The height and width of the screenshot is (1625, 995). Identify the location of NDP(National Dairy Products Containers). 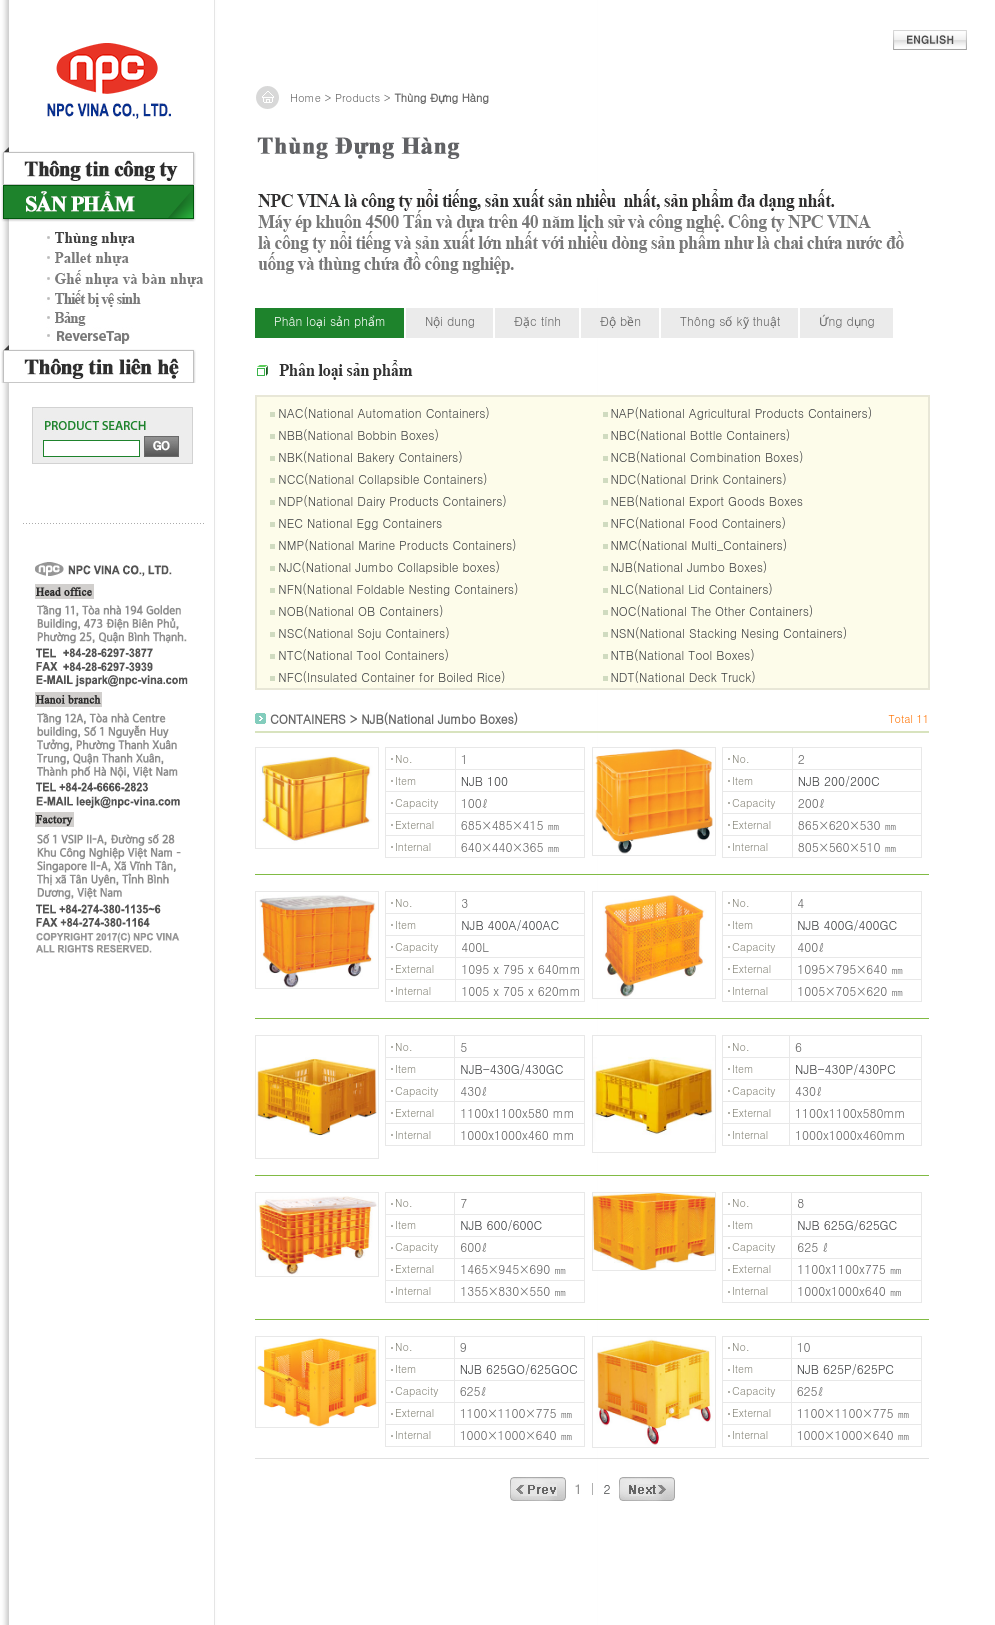
(392, 500).